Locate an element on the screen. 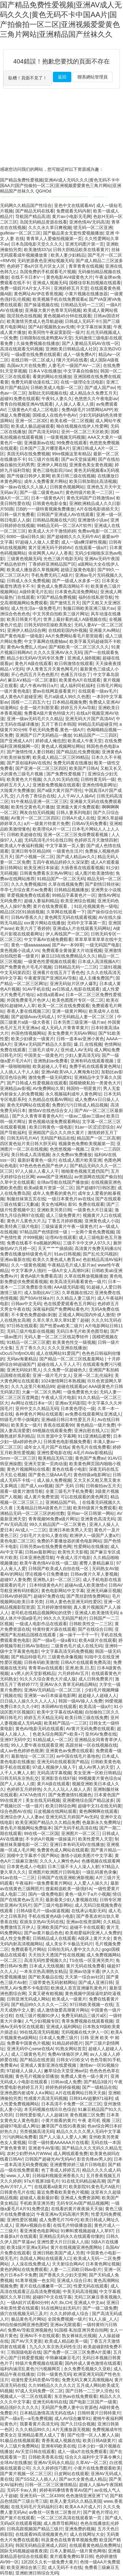 The image size is (123, 2576). 免费无码黄在线播放 is located at coordinates (72, 762).